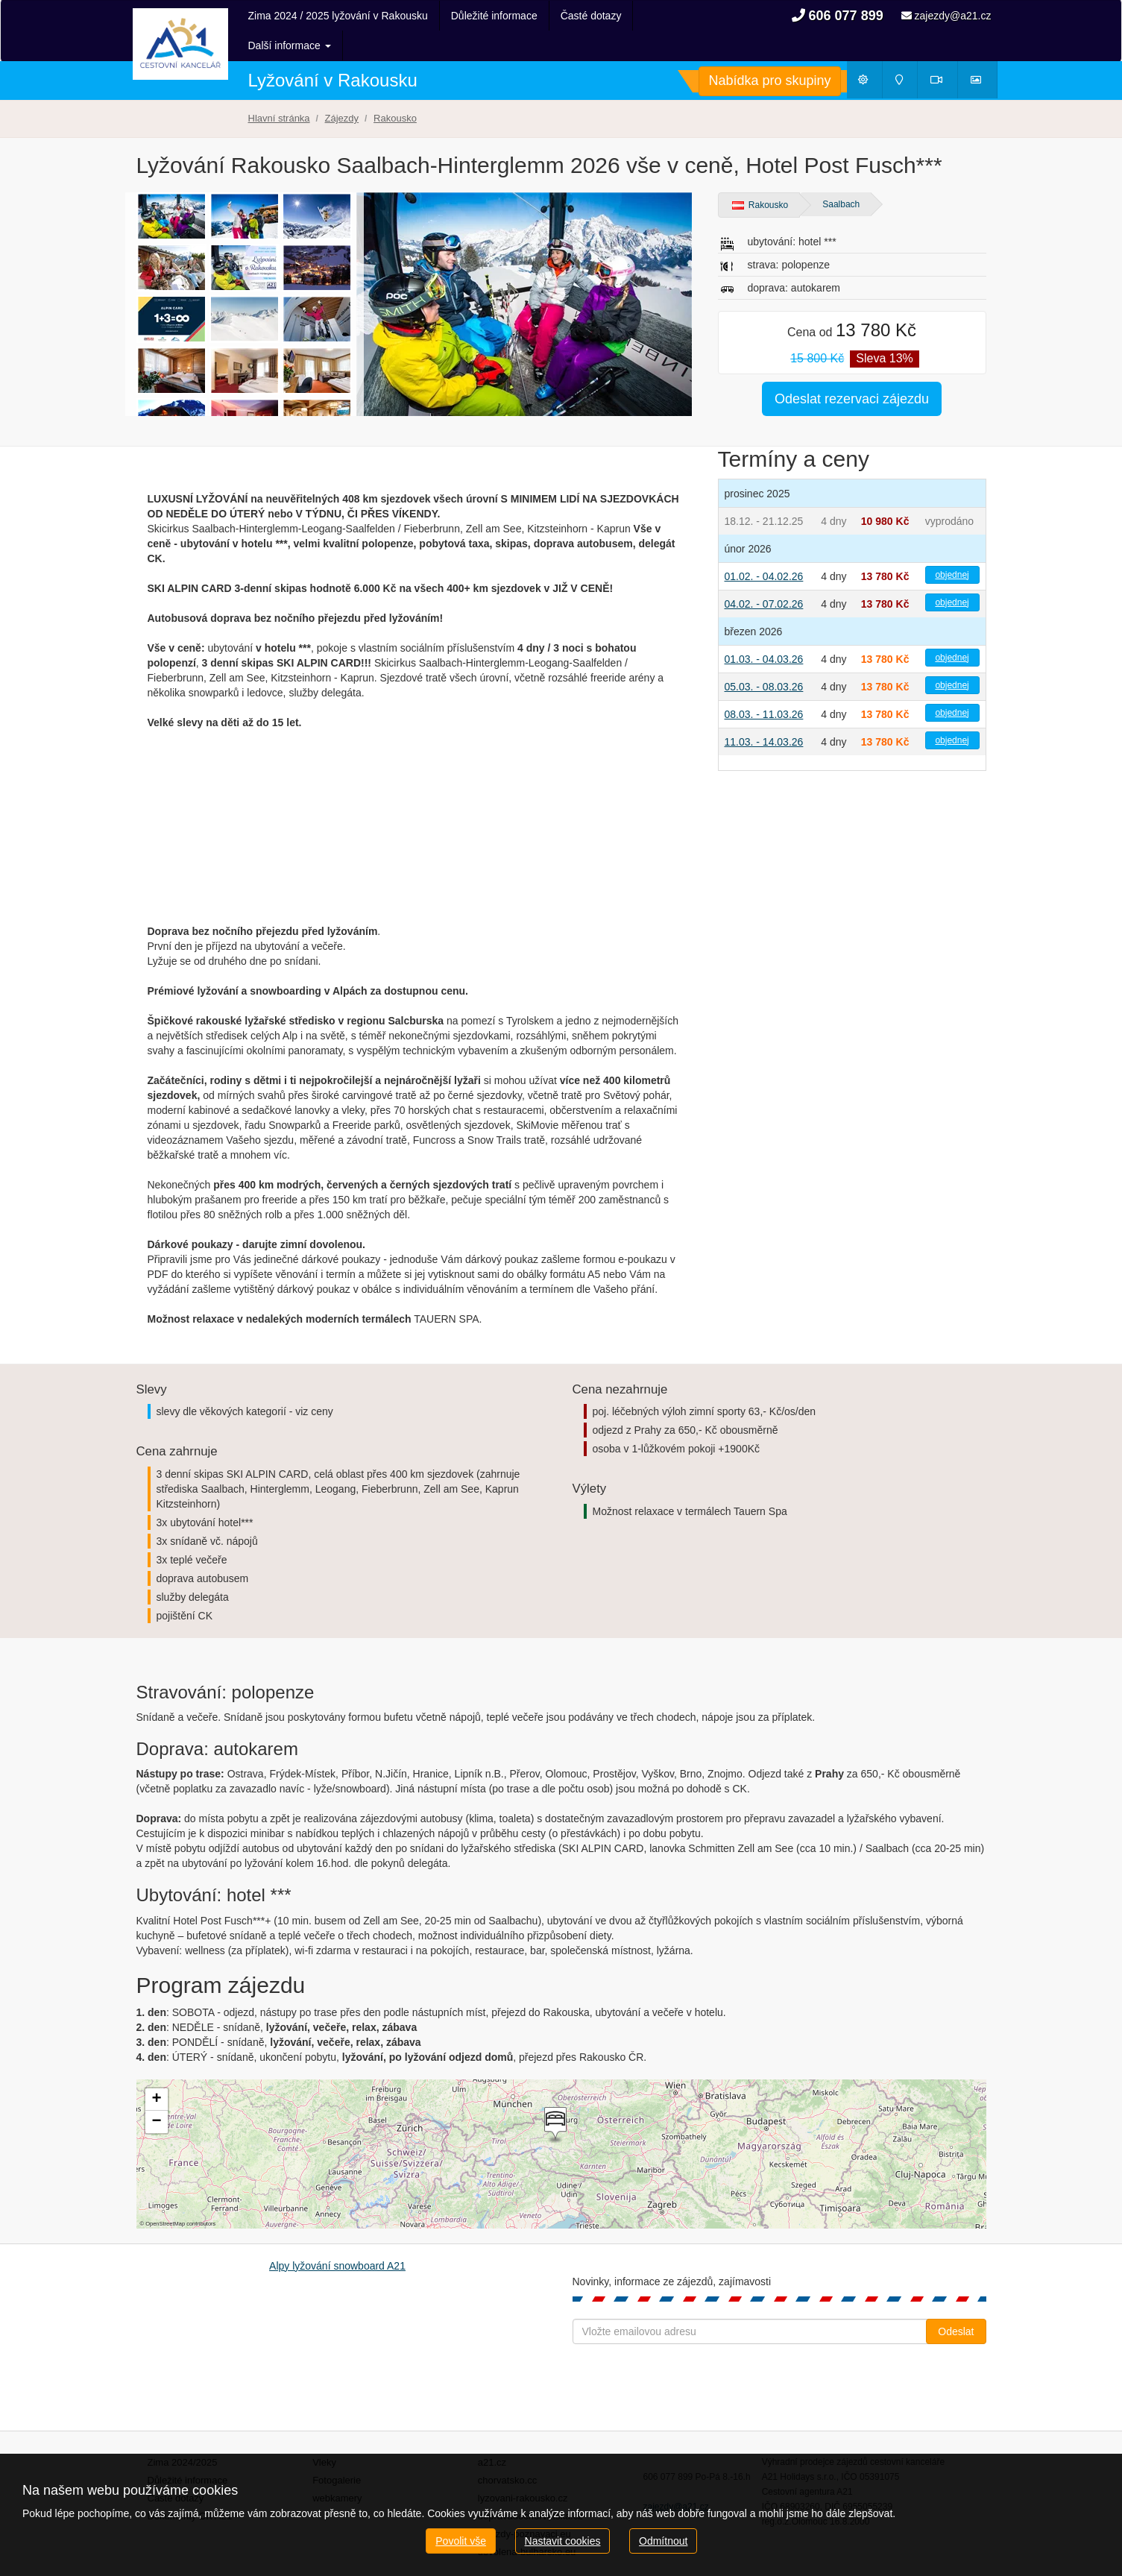  What do you see at coordinates (764, 574) in the screenshot?
I see `04.02. - 07.02.26` at bounding box center [764, 574].